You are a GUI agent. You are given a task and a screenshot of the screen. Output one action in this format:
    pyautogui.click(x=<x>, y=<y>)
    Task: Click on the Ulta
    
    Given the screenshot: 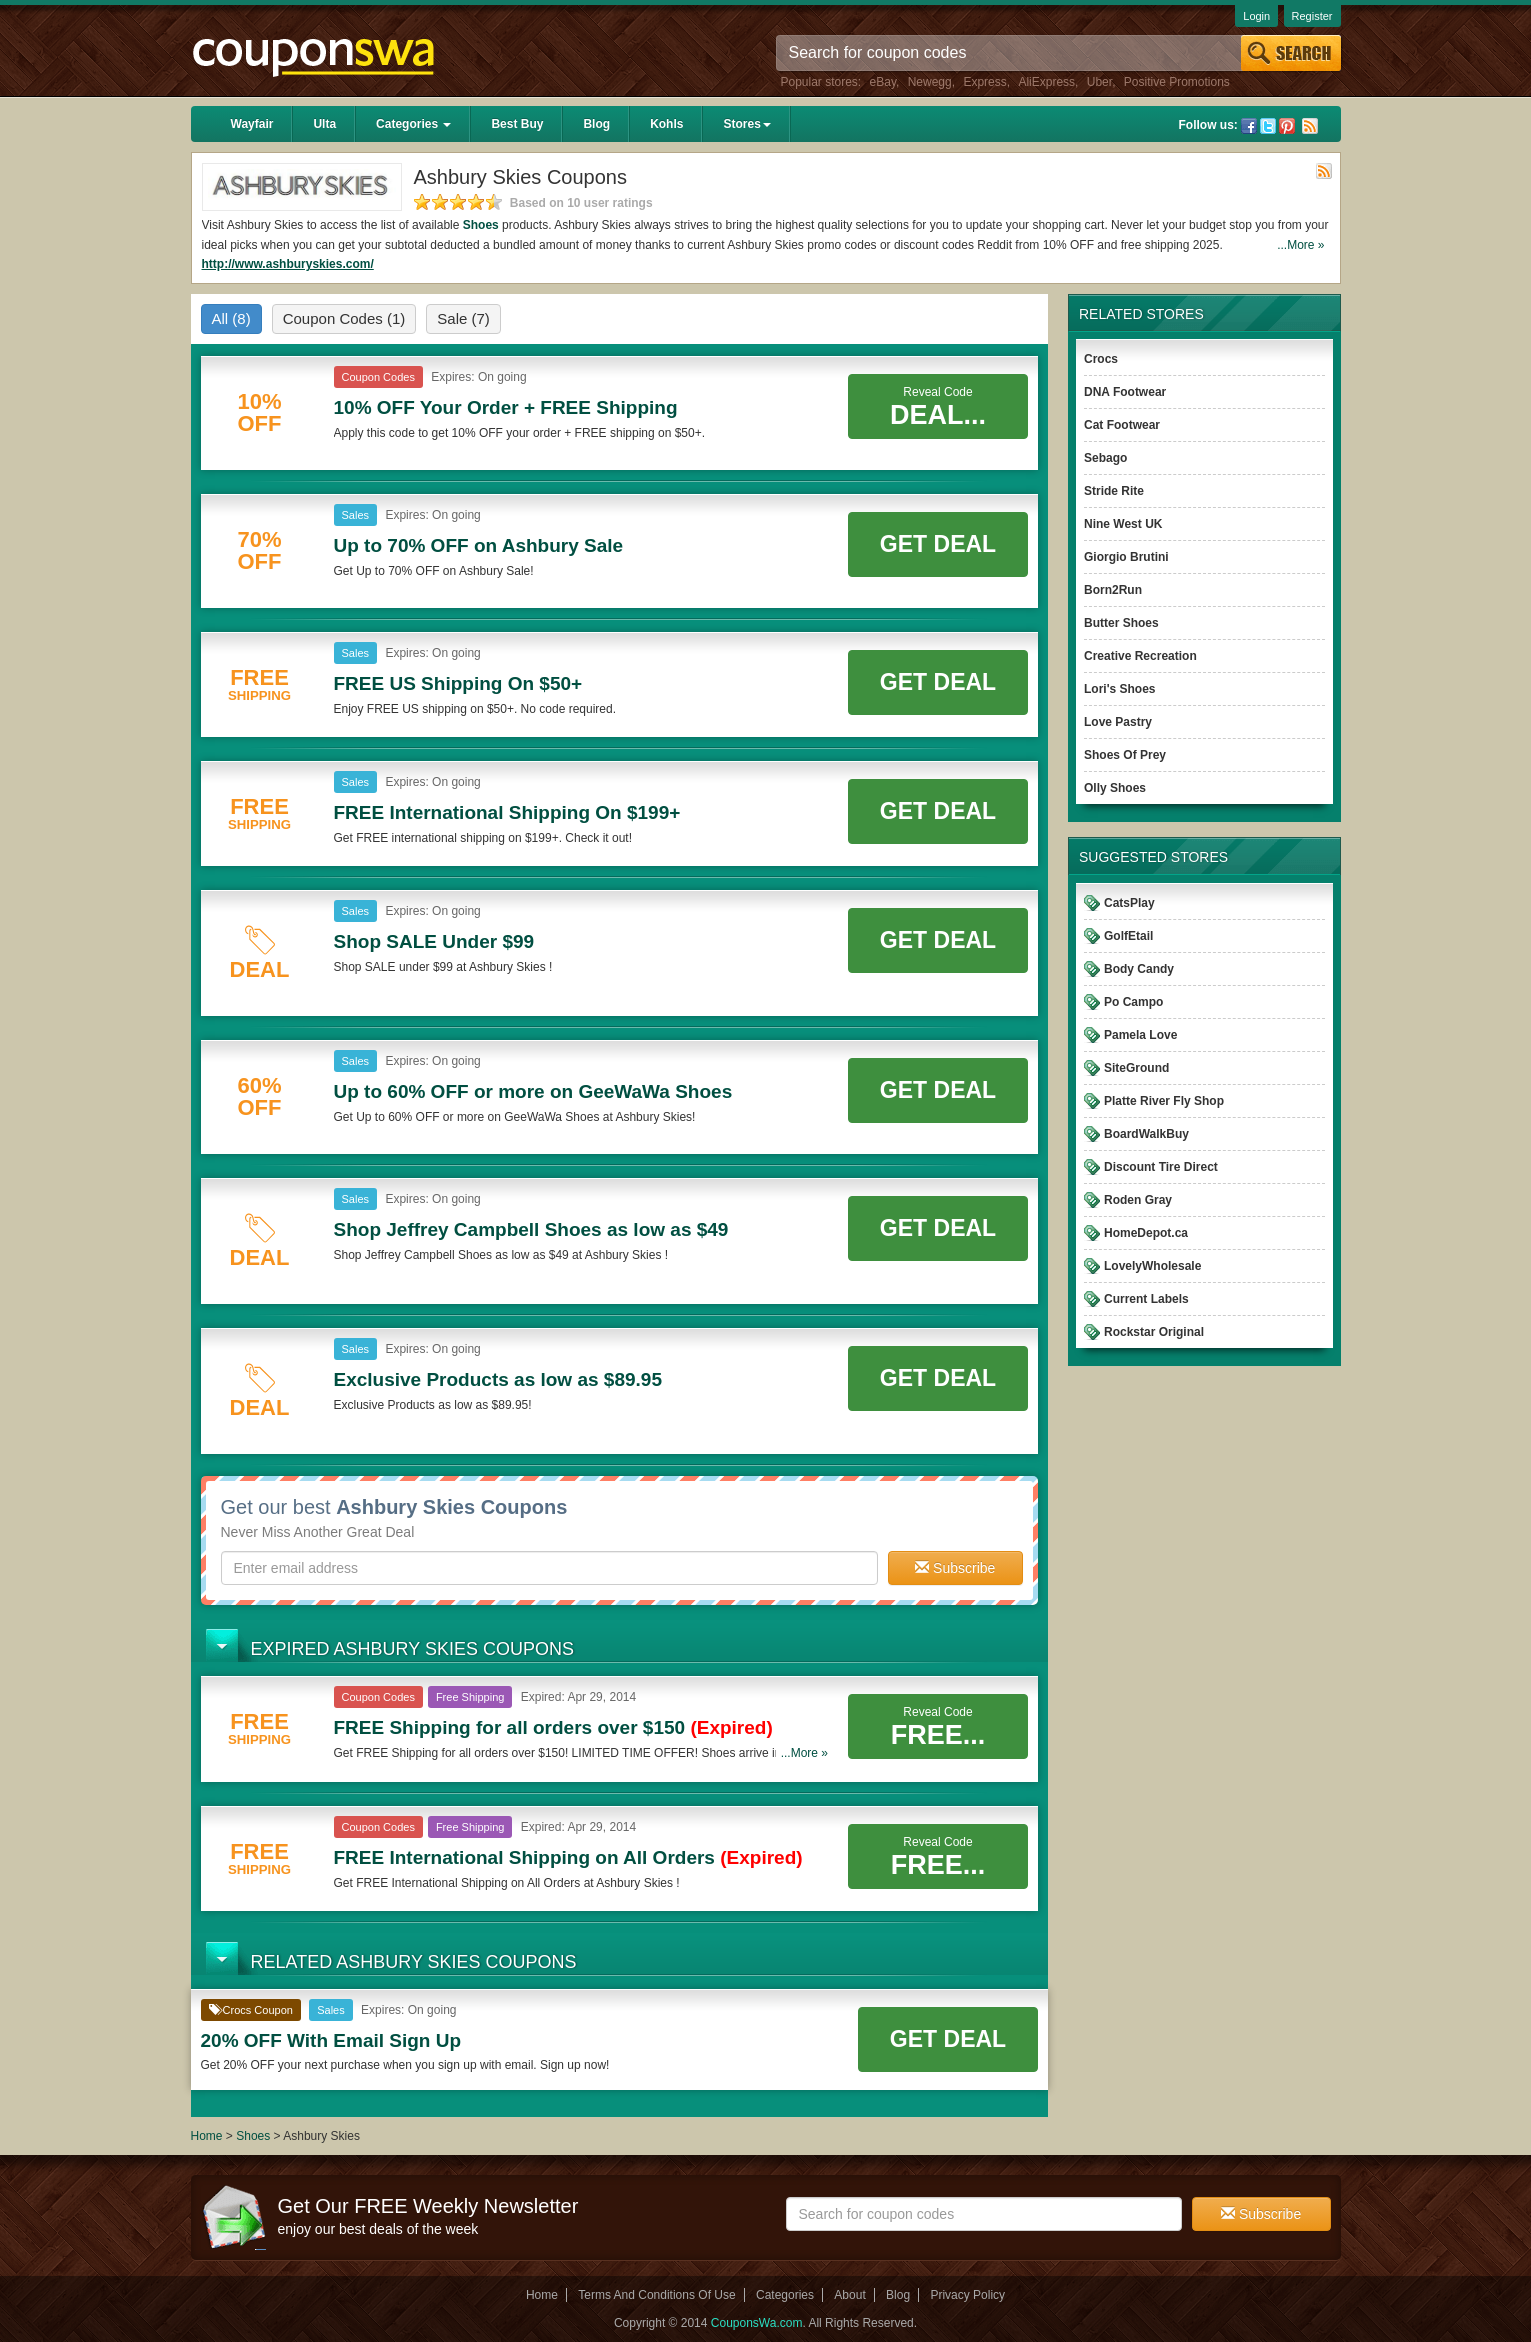 What is the action you would take?
    pyautogui.click(x=324, y=124)
    